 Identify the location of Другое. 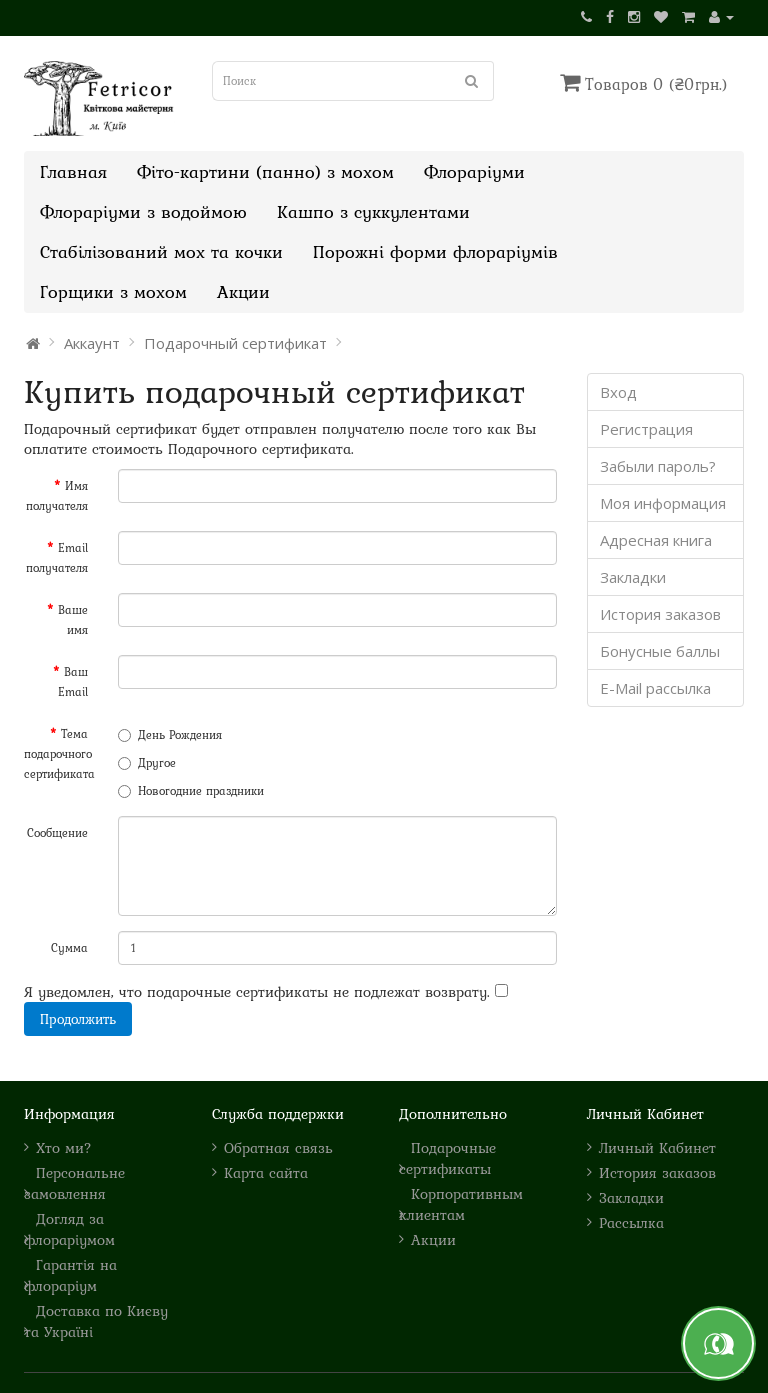
(147, 763).